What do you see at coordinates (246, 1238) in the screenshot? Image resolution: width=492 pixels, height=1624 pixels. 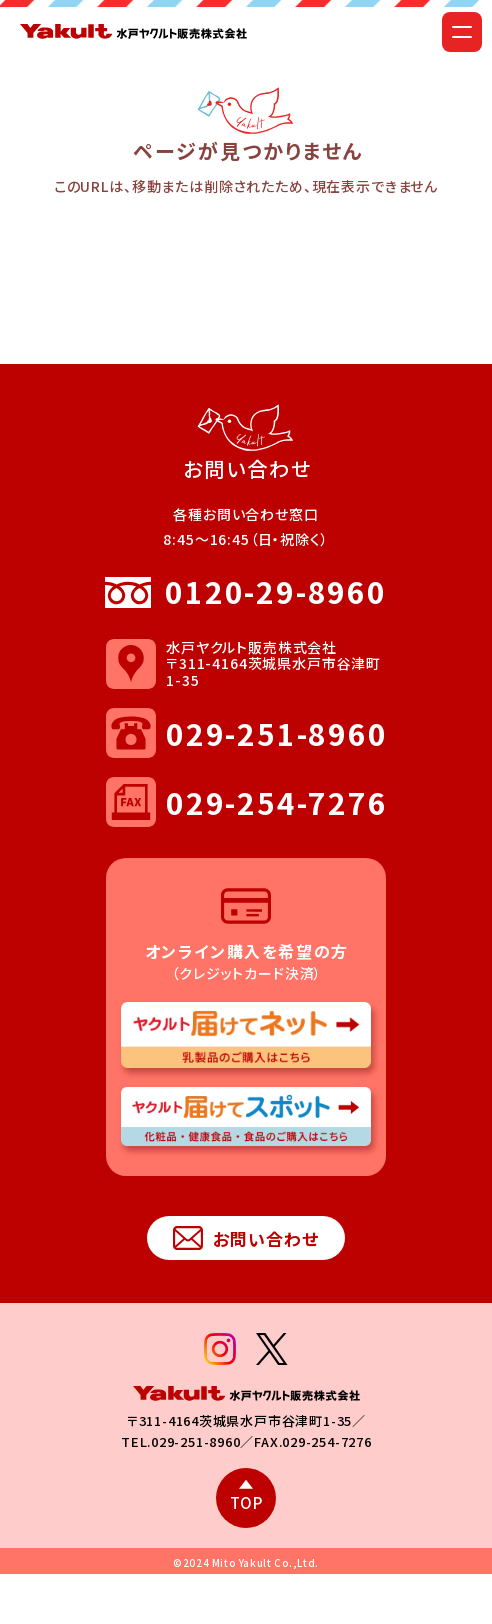 I see `お問い合わせ` at bounding box center [246, 1238].